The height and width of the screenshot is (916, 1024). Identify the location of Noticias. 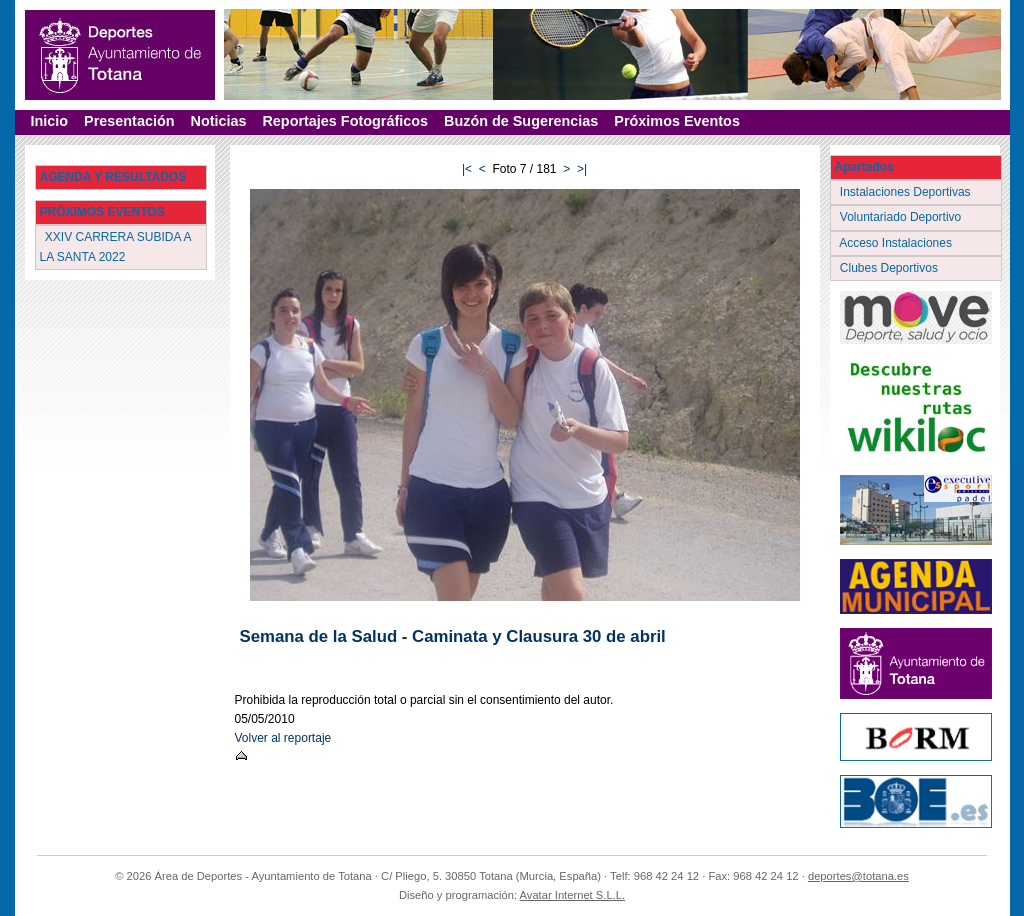
(218, 121).